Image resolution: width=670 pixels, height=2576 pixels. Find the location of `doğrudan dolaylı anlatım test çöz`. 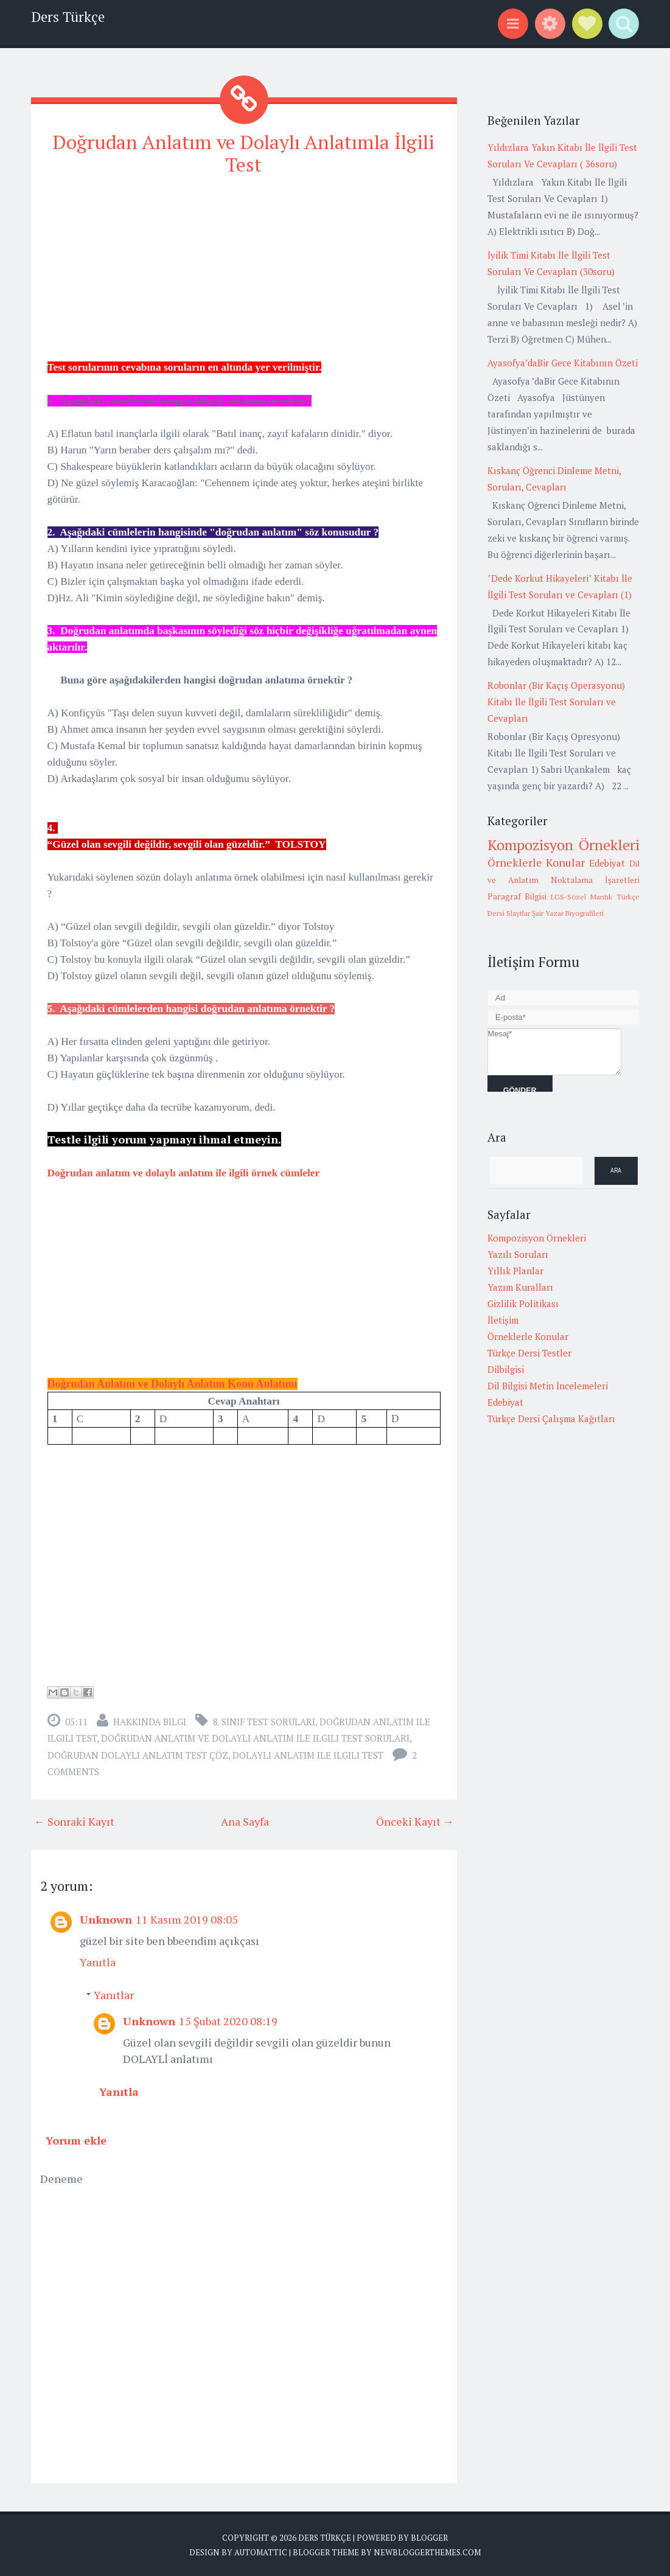

doğrudan dolaylı anlatım test çöz is located at coordinates (137, 1755).